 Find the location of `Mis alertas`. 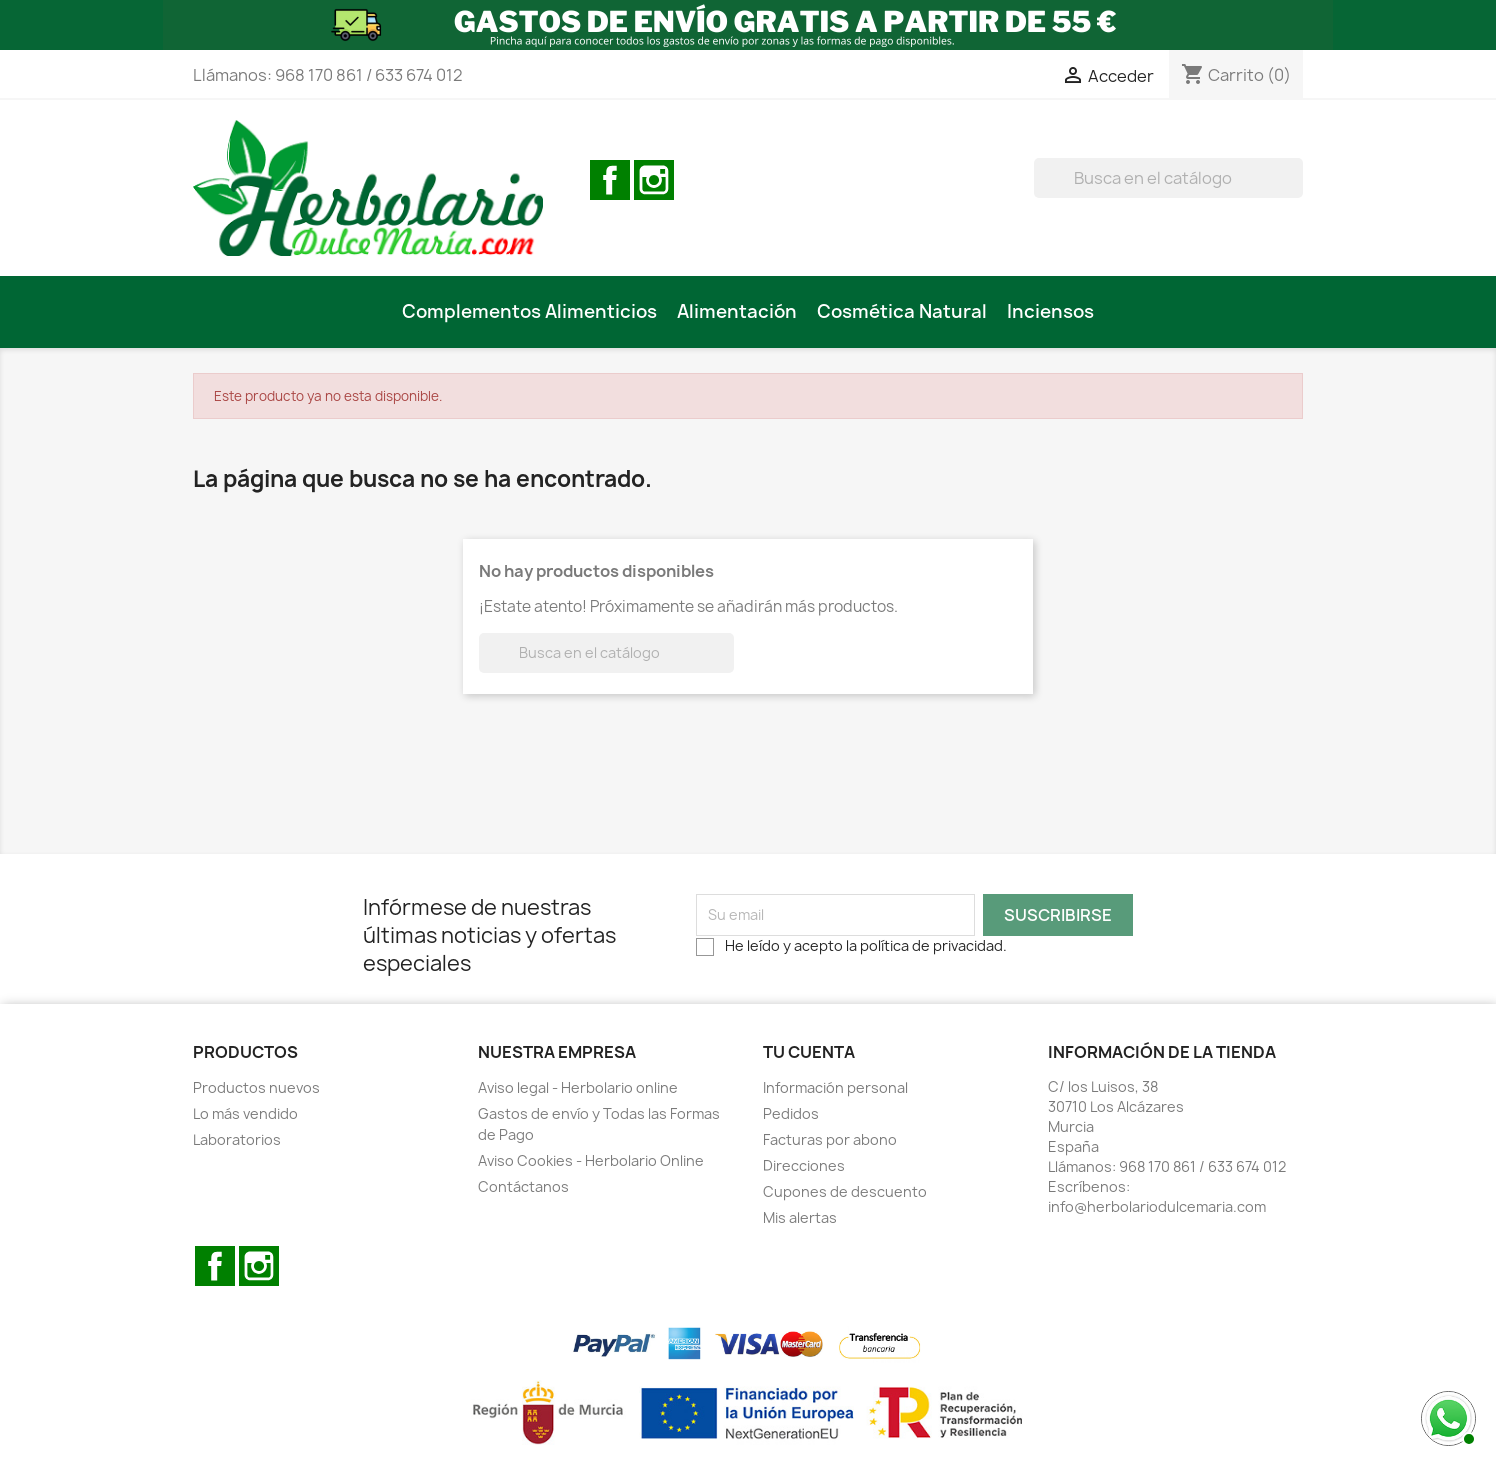

Mis alertas is located at coordinates (800, 1217).